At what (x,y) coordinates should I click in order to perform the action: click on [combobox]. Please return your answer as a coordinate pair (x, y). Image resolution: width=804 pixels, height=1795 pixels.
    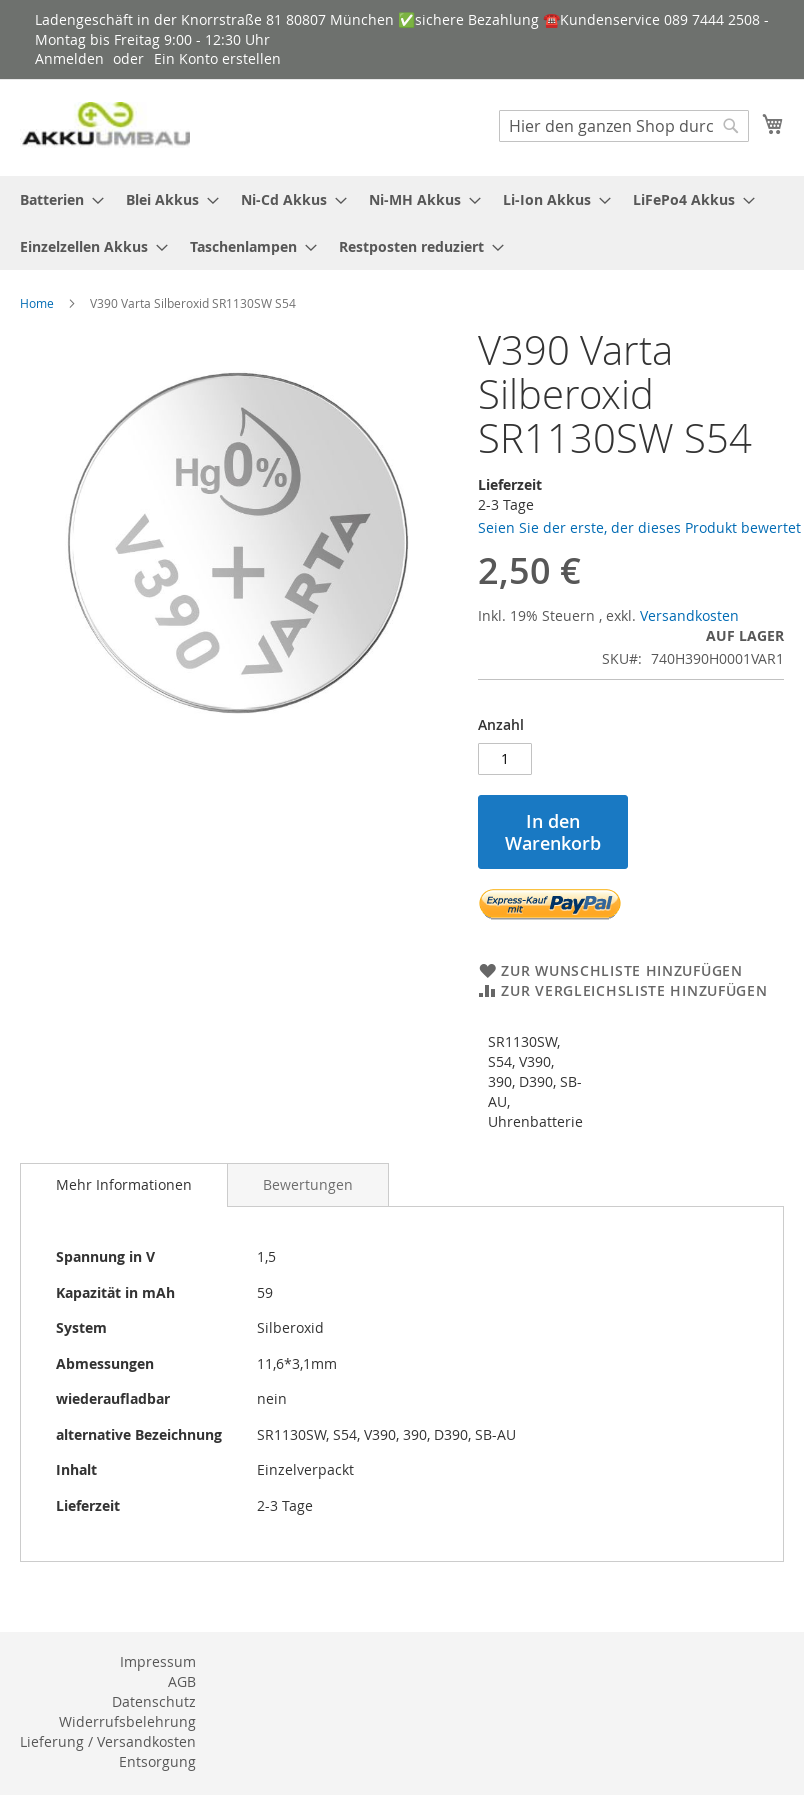
    Looking at the image, I should click on (624, 126).